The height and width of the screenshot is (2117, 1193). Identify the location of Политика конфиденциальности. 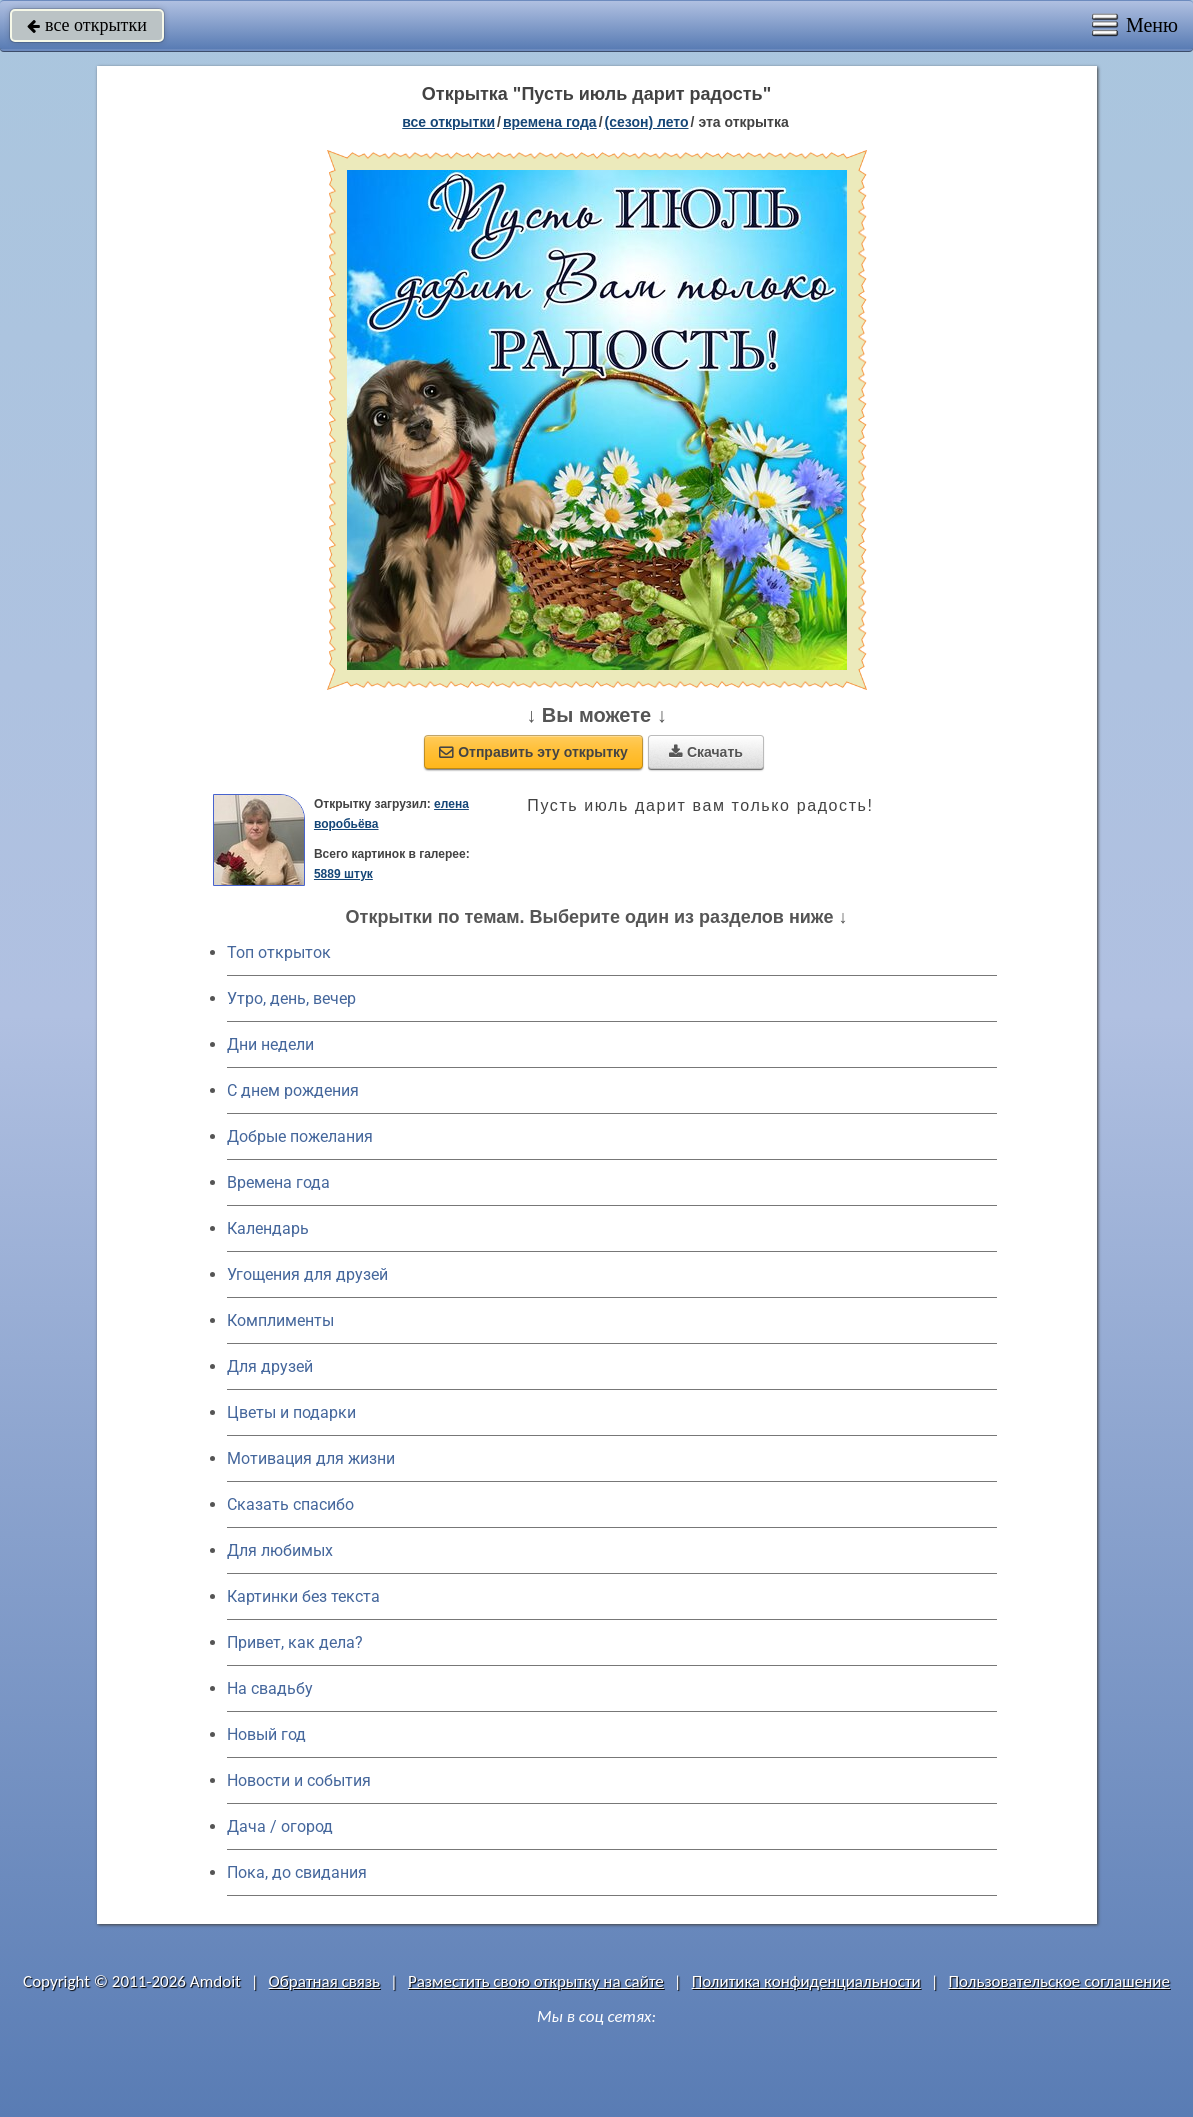
(806, 1981).